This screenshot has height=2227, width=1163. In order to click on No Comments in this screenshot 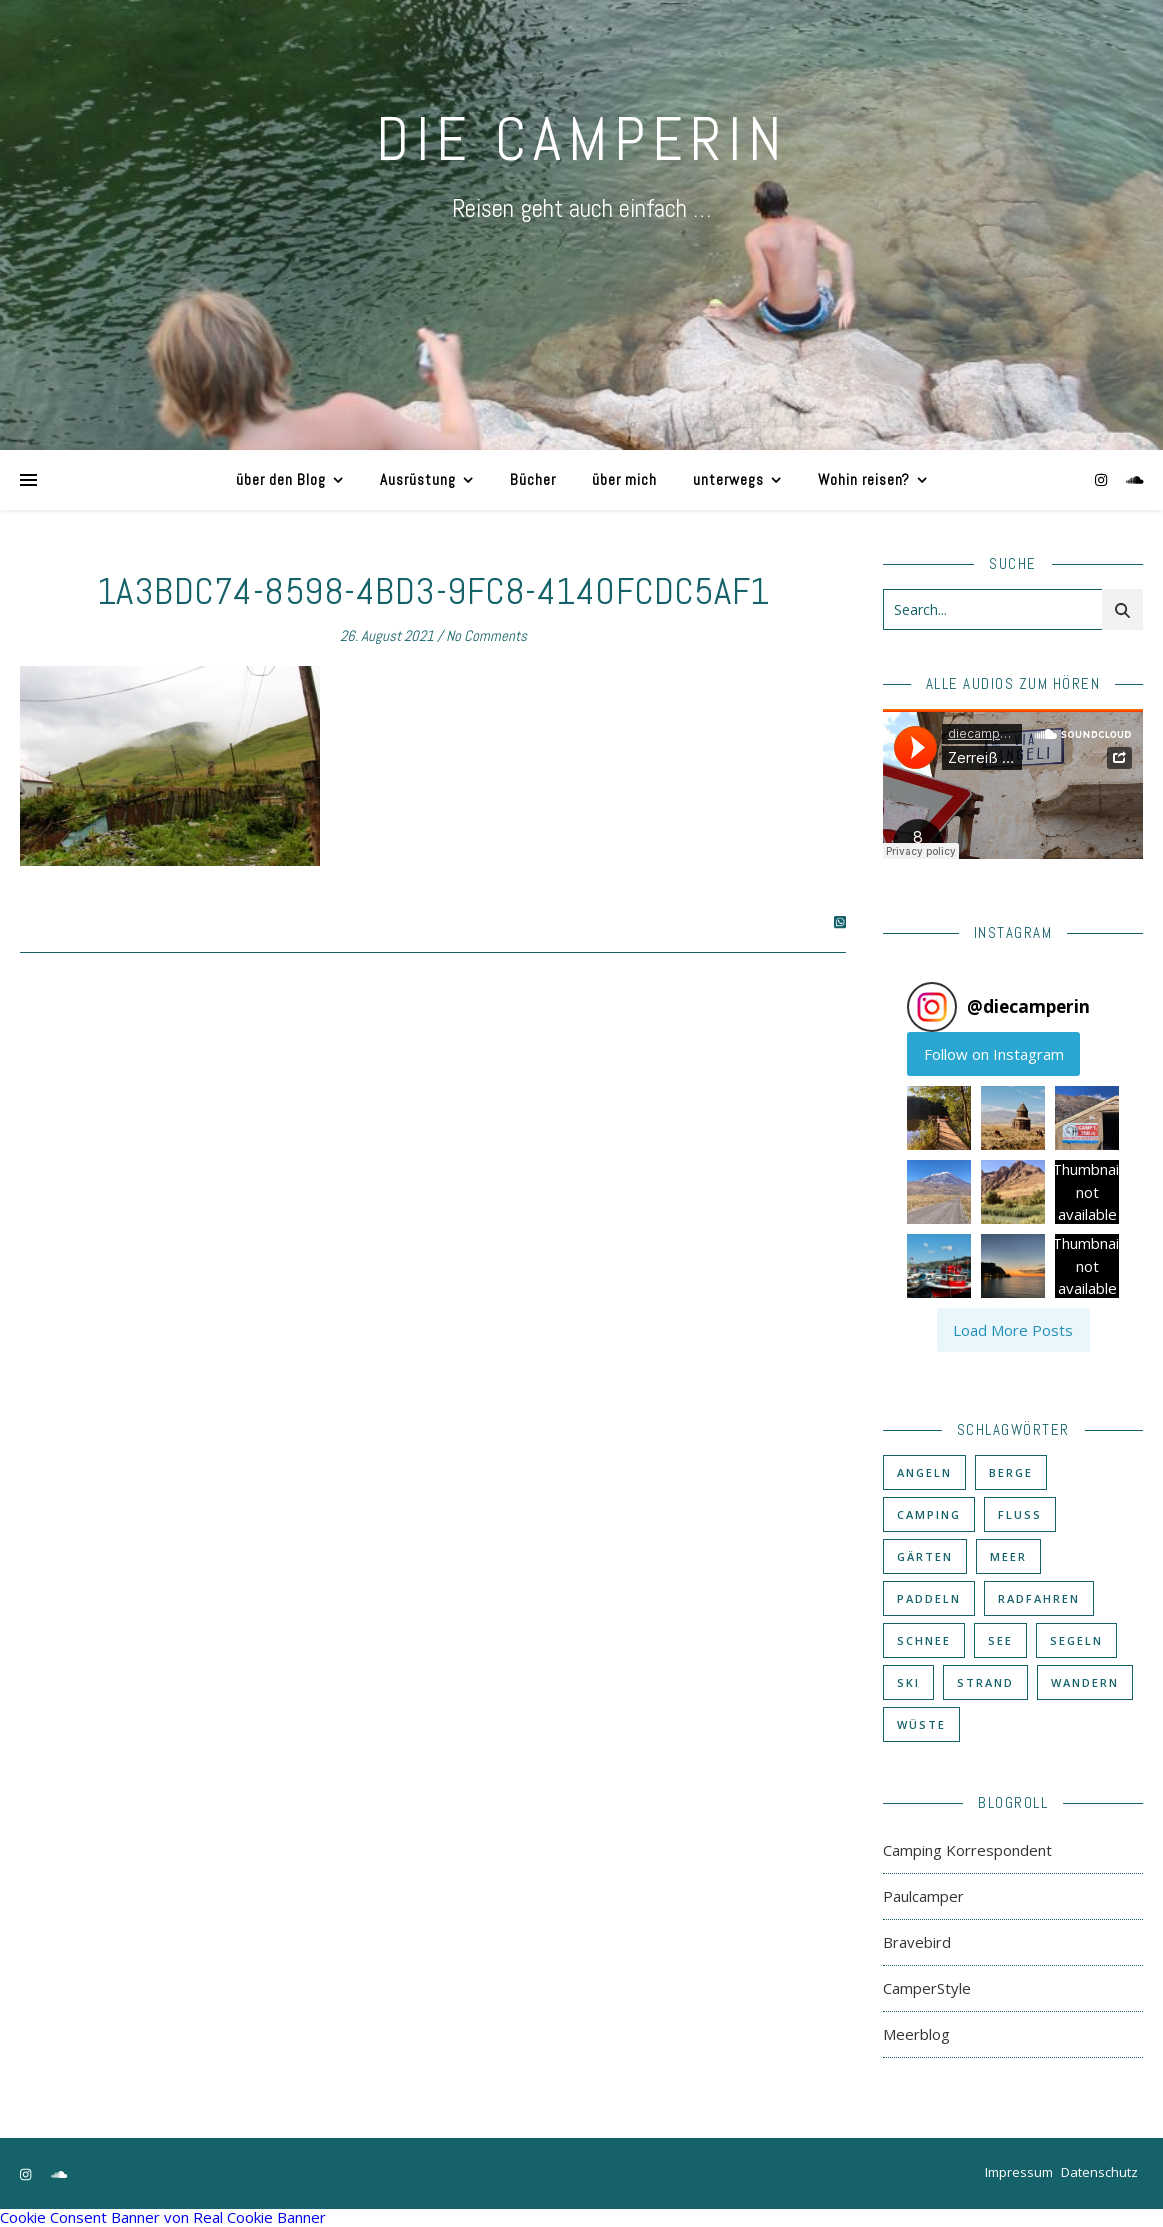, I will do `click(486, 635)`.